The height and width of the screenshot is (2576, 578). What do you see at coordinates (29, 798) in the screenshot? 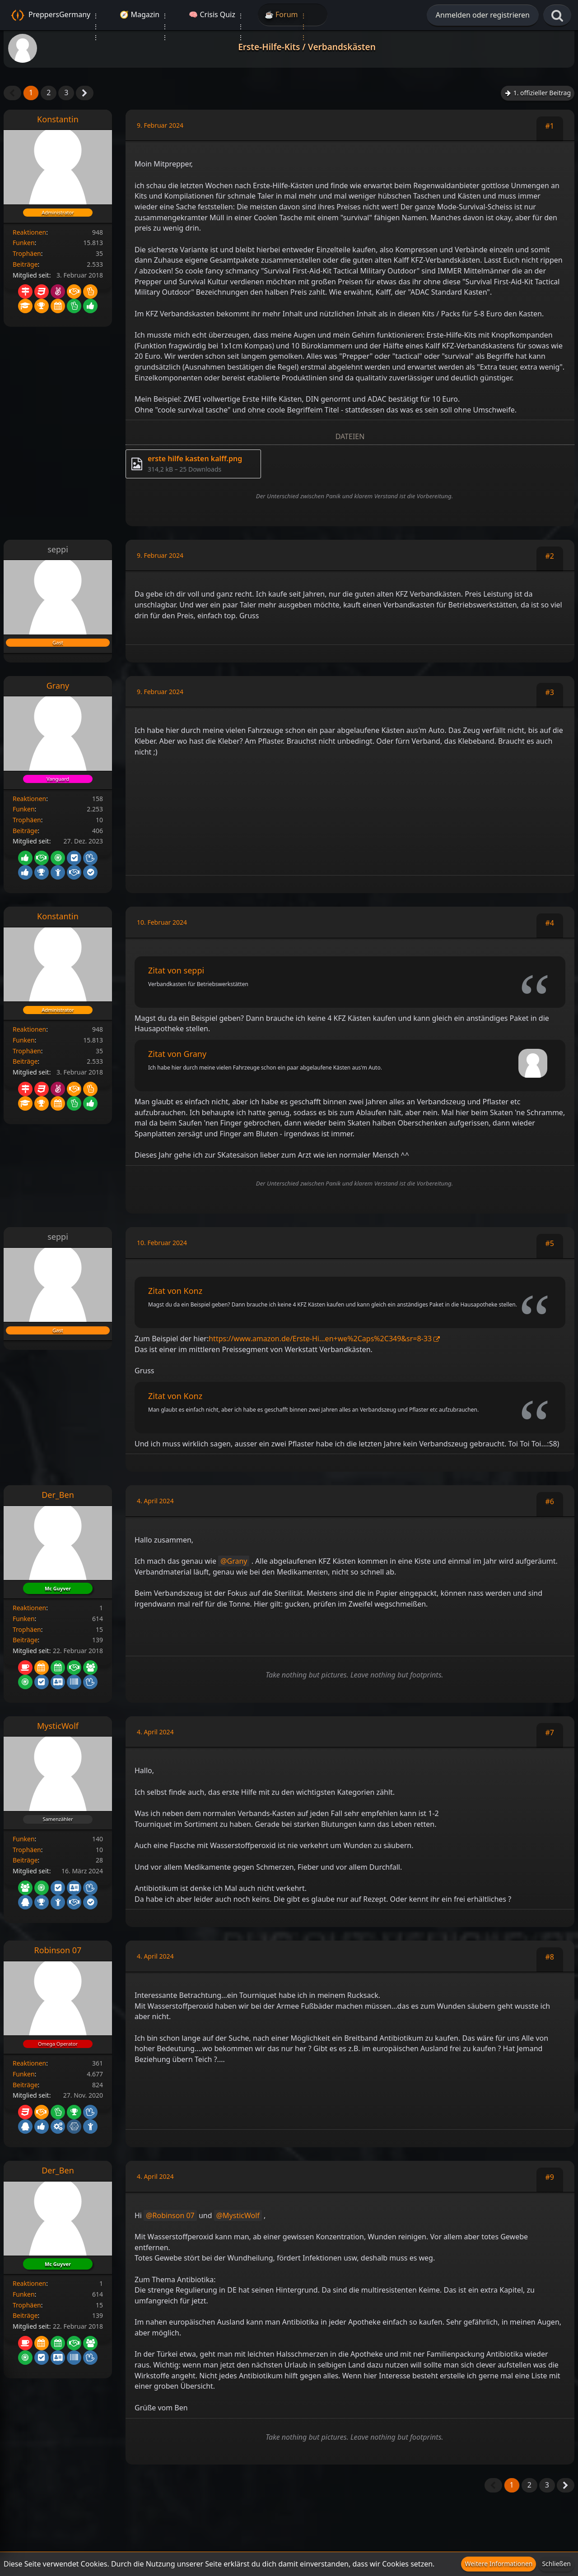
I see `Reaktionen [Erhaltene Reaktionen von Grany]` at bounding box center [29, 798].